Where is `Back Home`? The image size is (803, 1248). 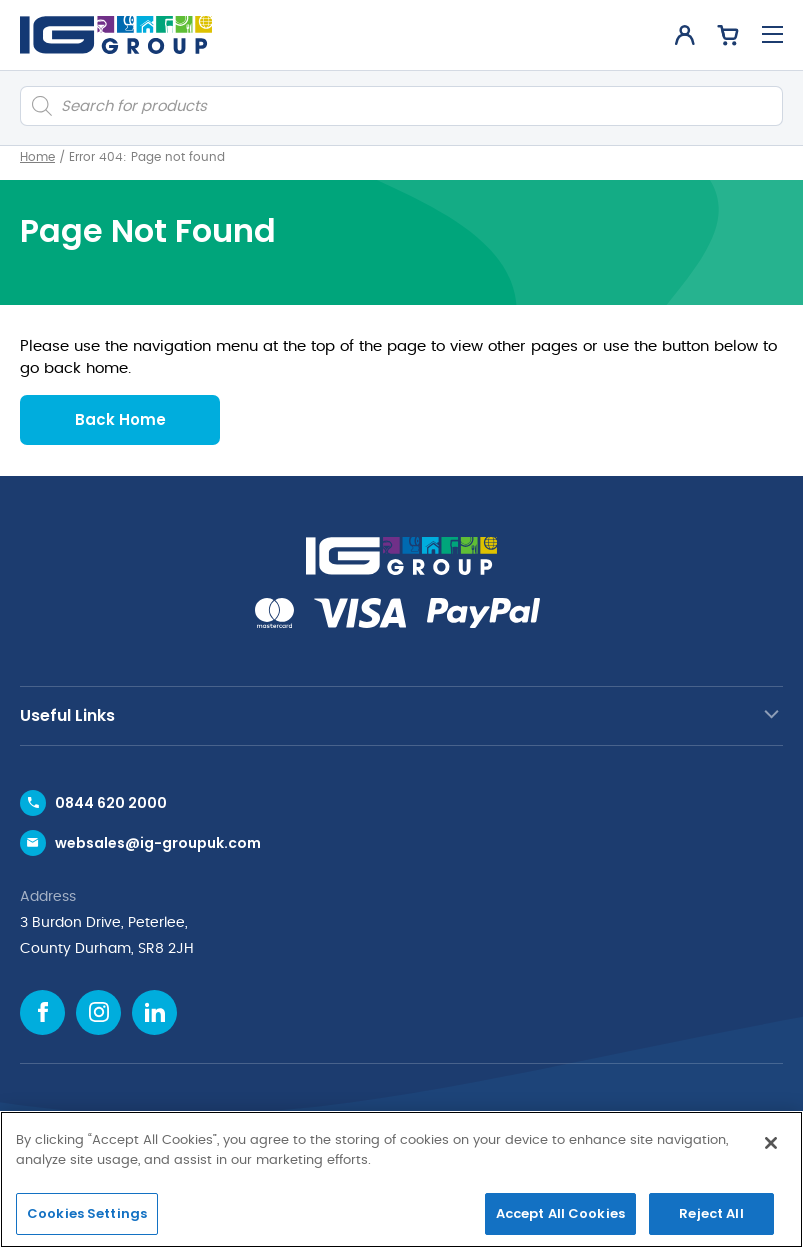
Back Home is located at coordinates (120, 419).